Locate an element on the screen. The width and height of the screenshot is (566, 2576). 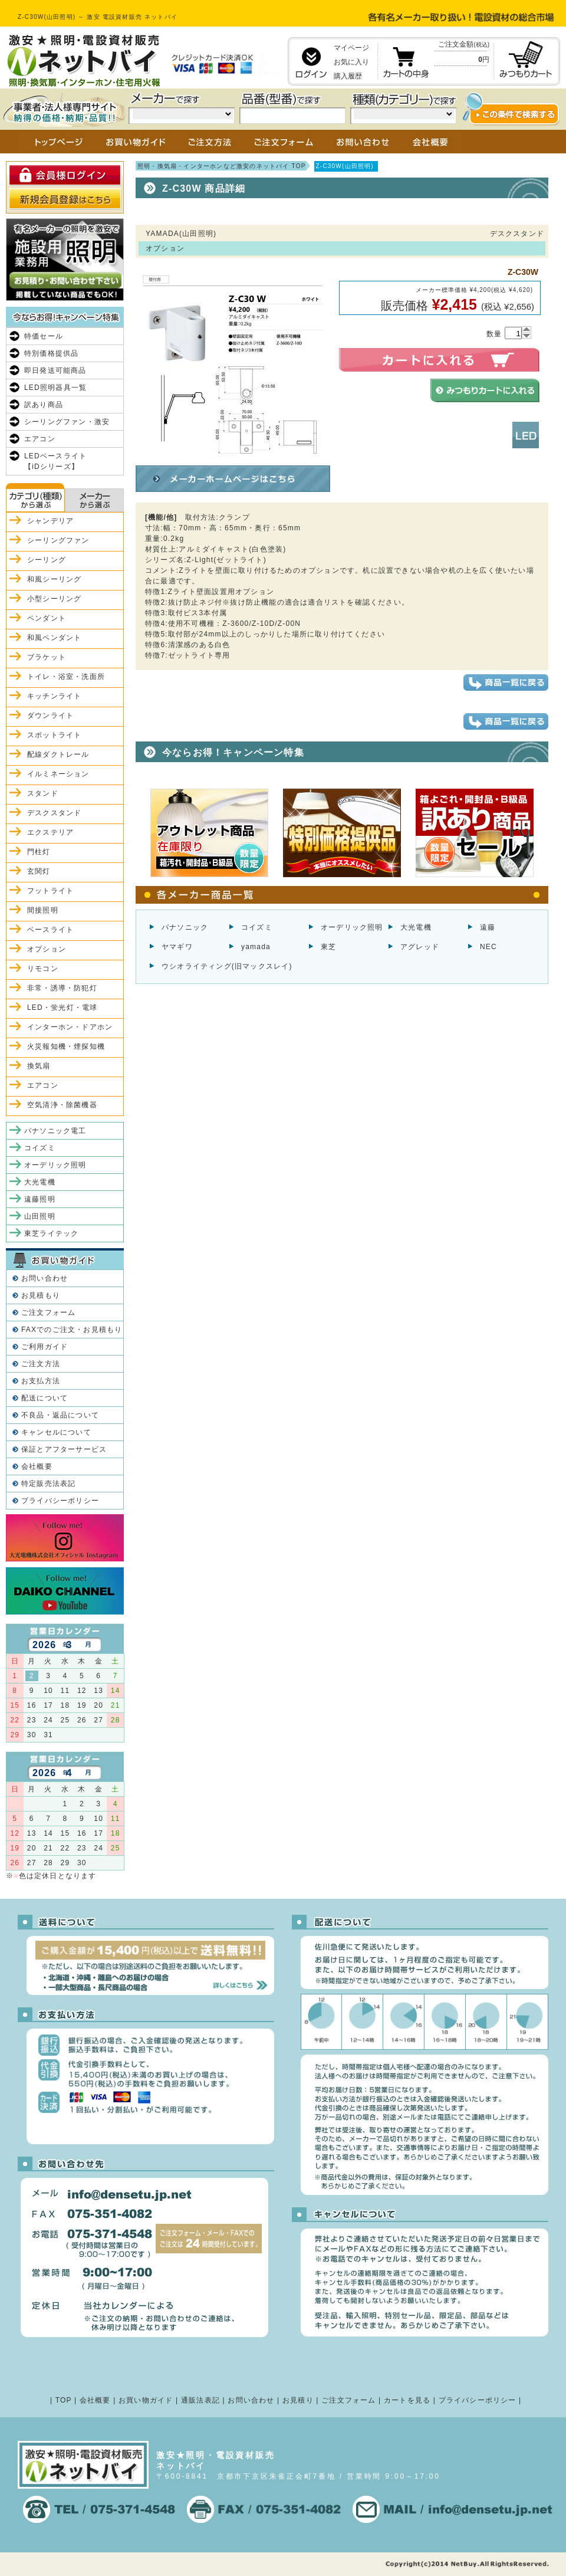
コイズミ is located at coordinates (256, 927).